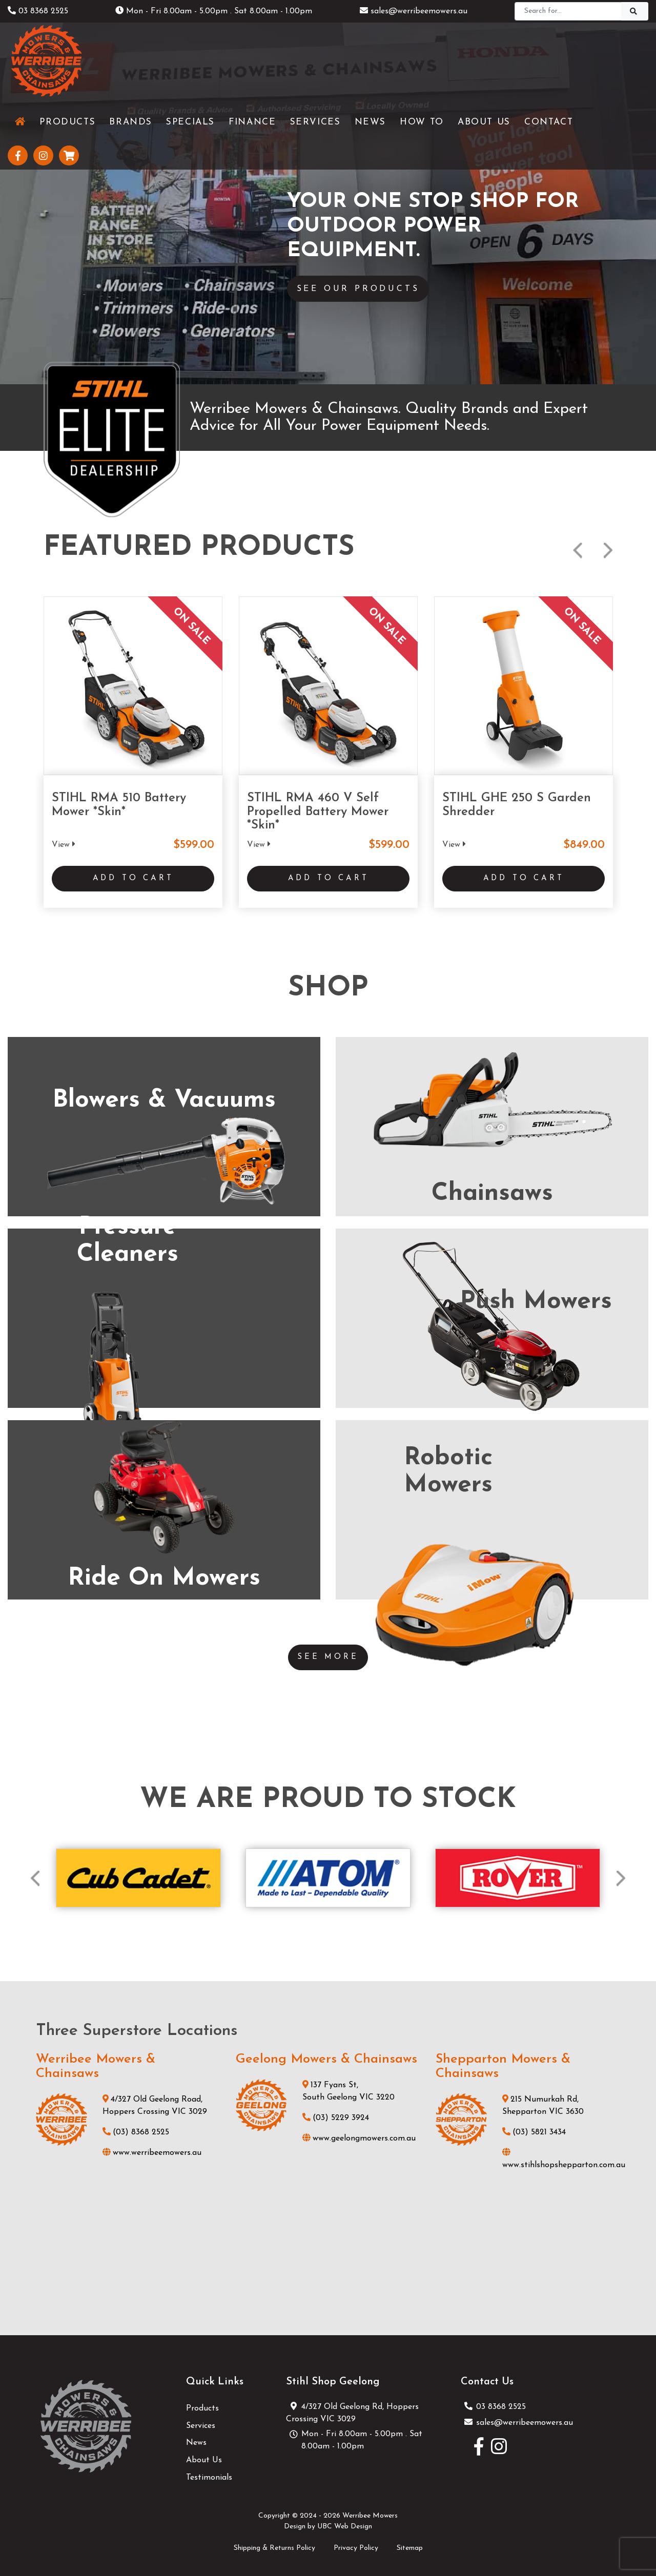  What do you see at coordinates (365, 289) in the screenshot?
I see `See Our Products` at bounding box center [365, 289].